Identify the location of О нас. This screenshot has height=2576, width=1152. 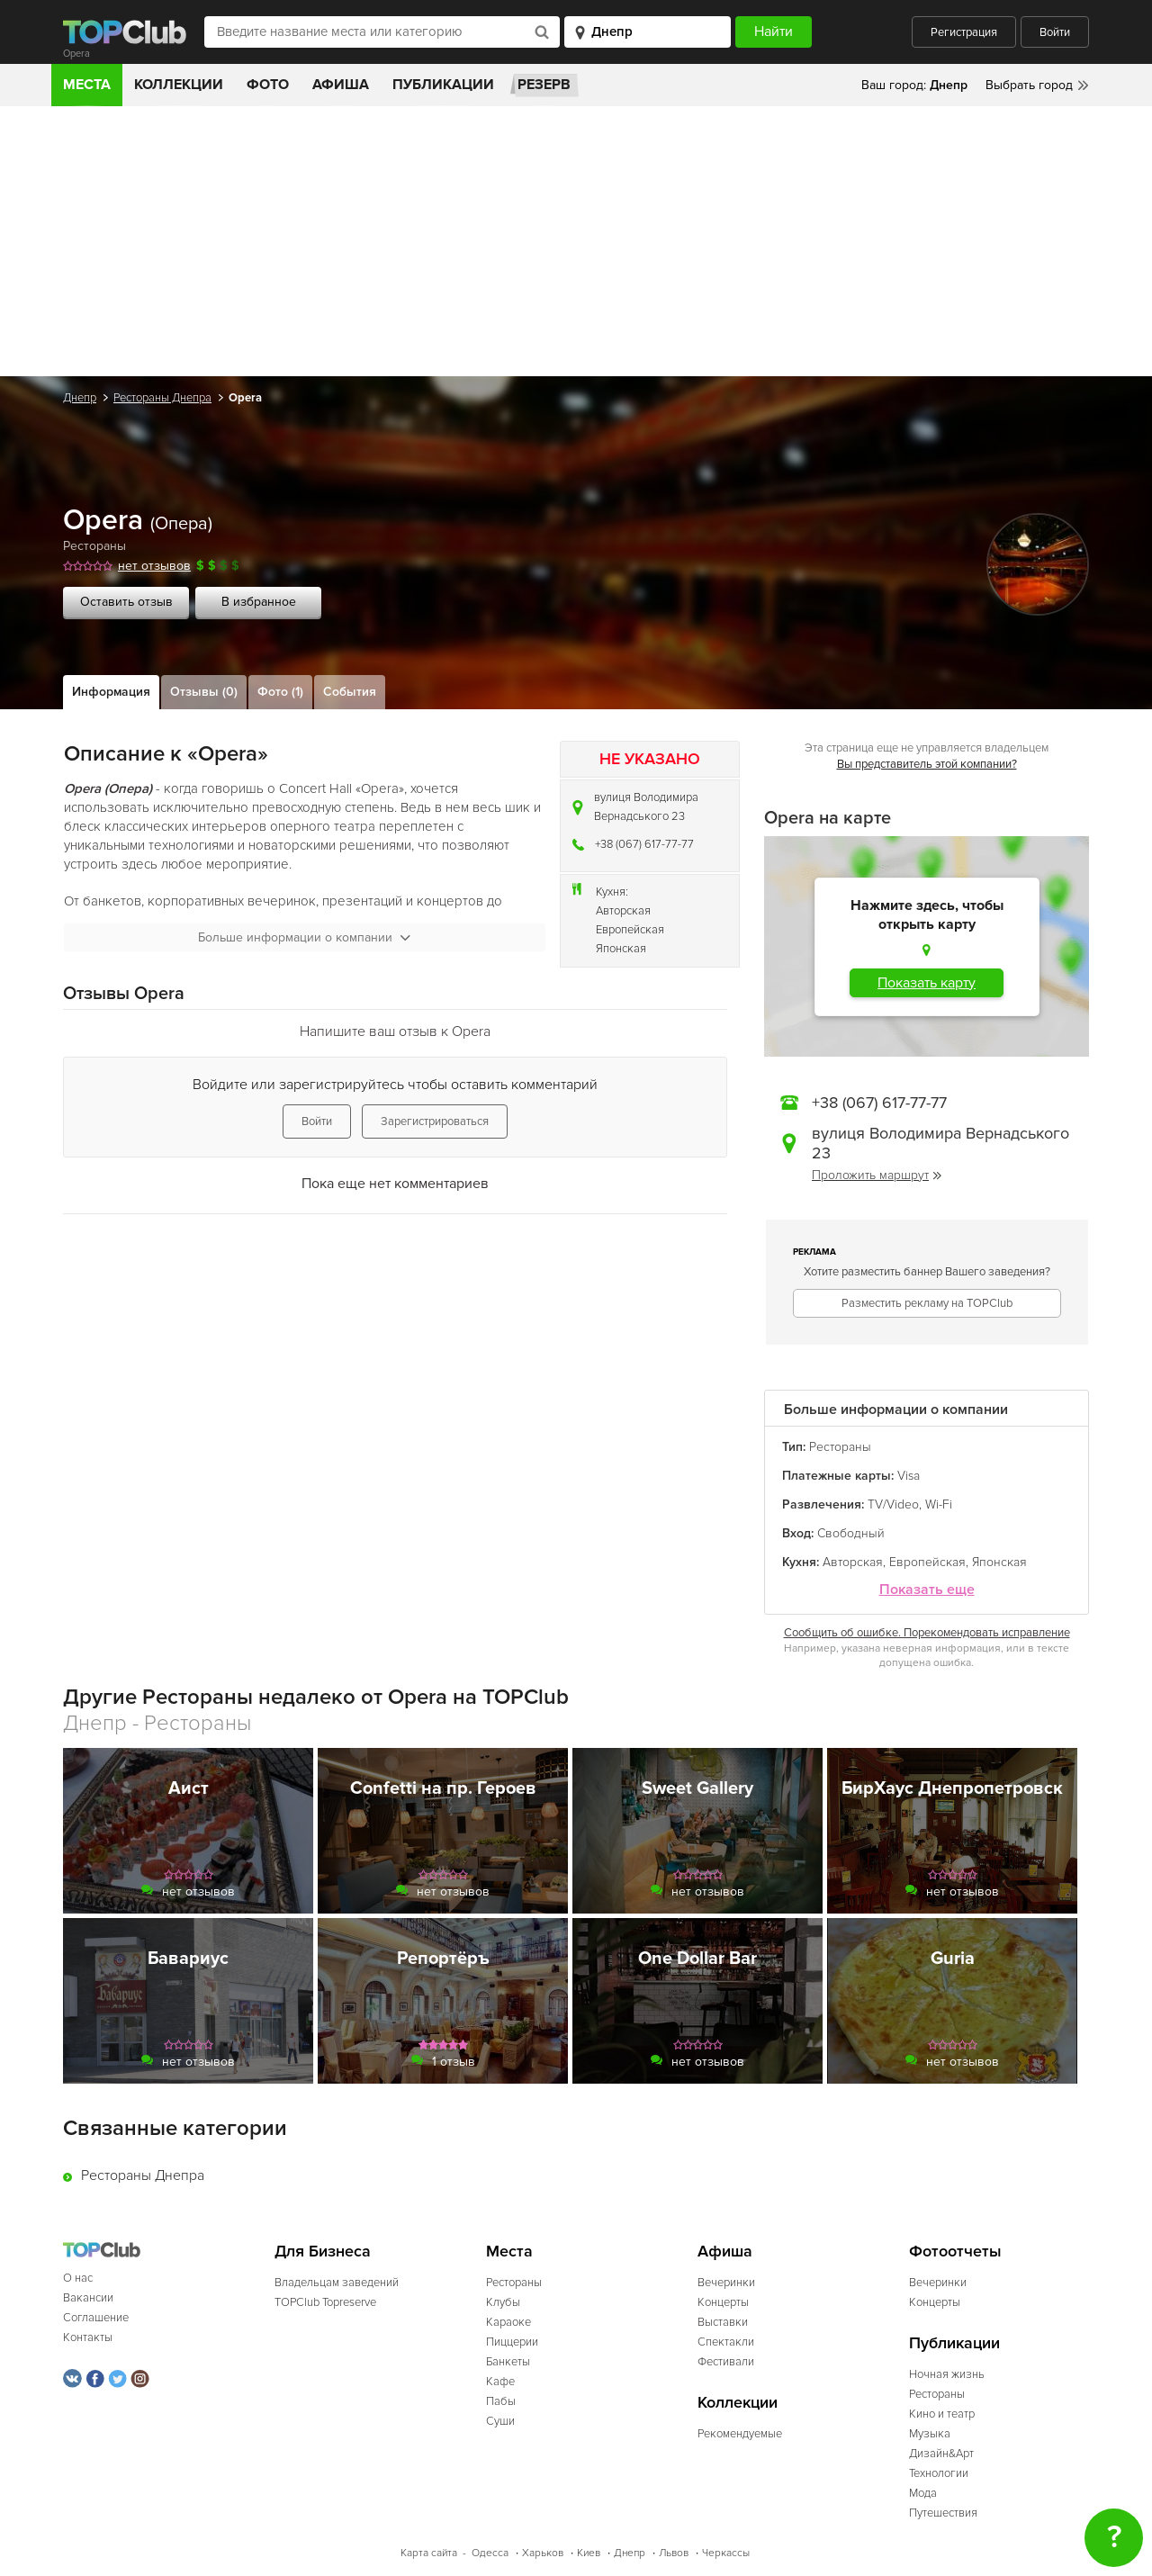
(78, 2278).